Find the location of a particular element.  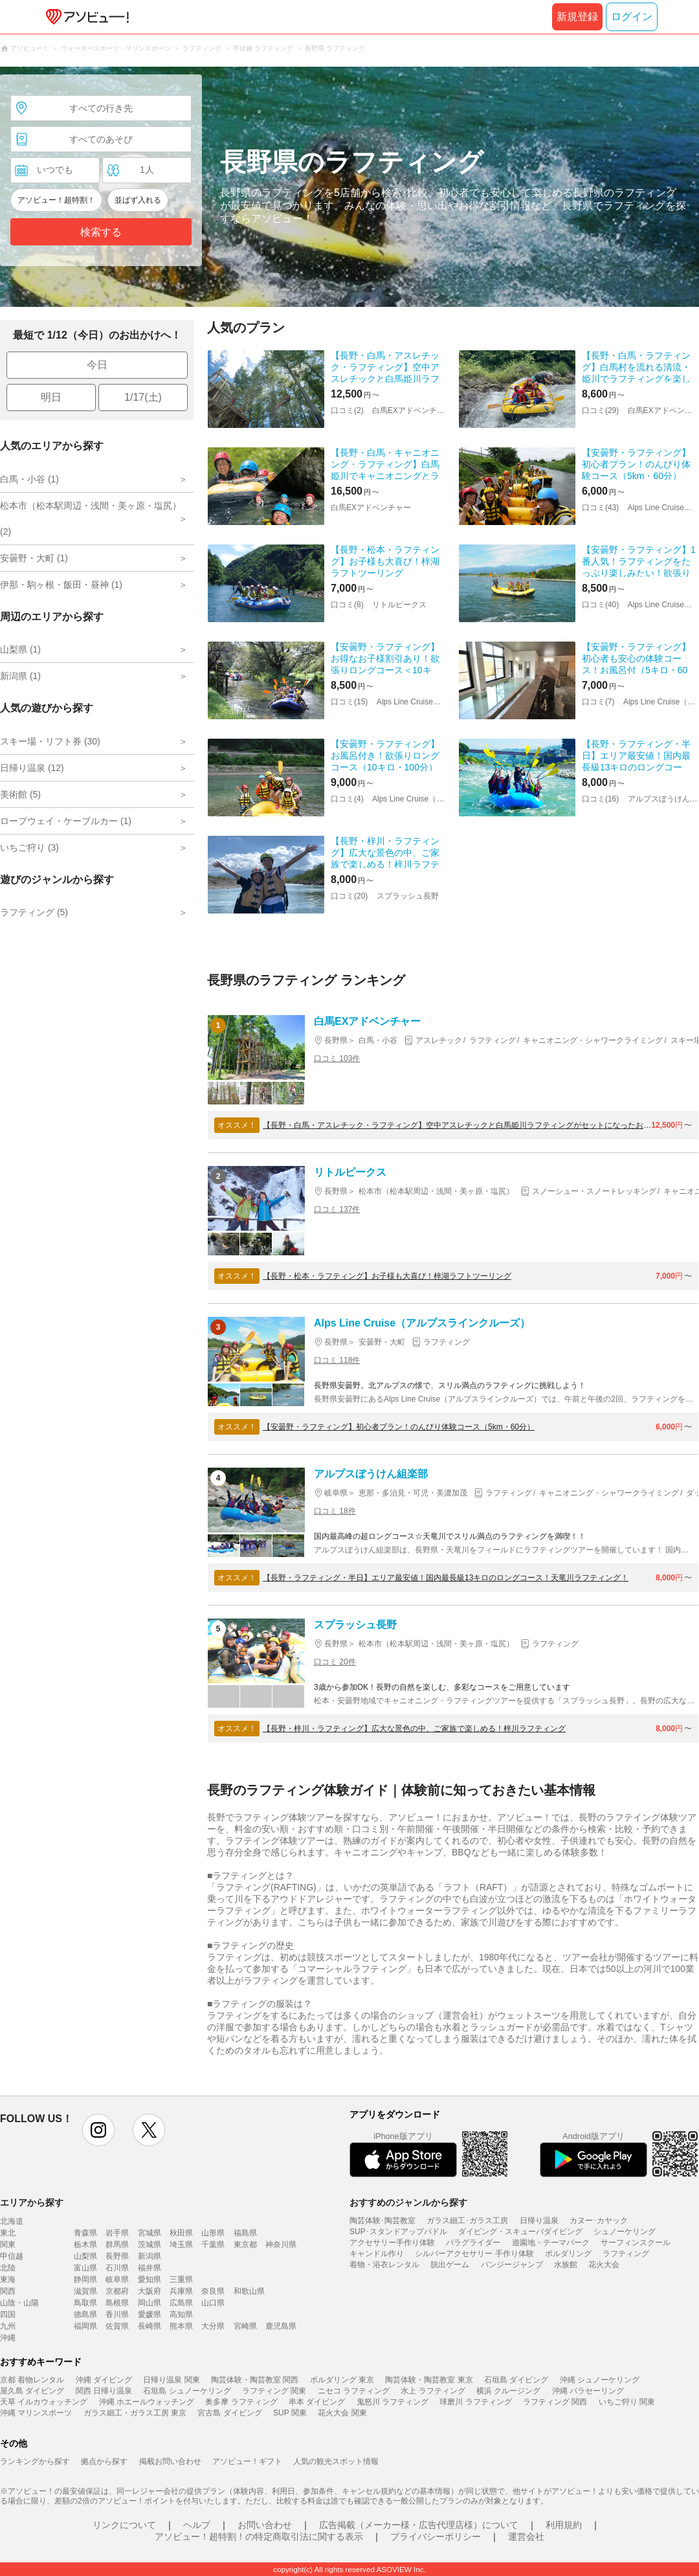

東京都 is located at coordinates (245, 2244).